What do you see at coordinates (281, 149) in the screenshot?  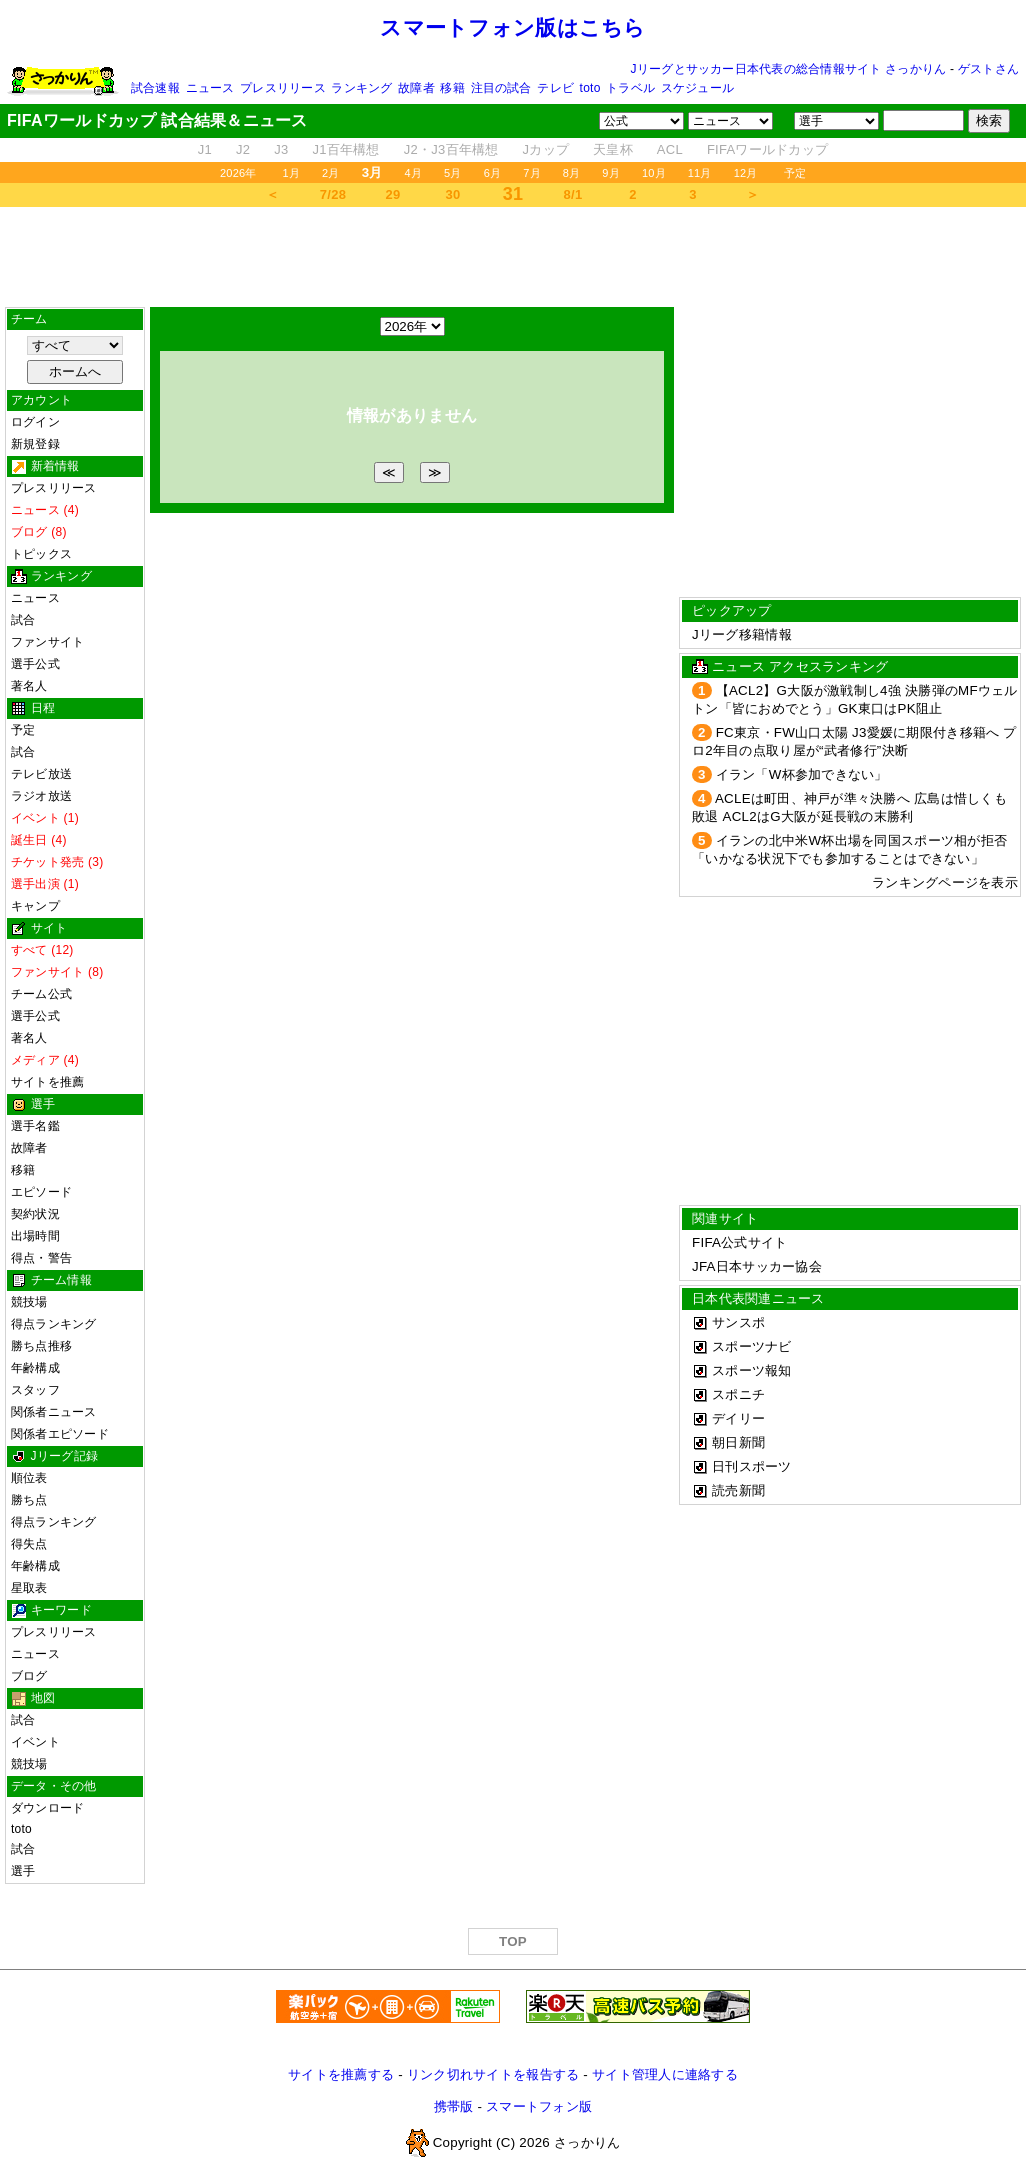 I see `J3` at bounding box center [281, 149].